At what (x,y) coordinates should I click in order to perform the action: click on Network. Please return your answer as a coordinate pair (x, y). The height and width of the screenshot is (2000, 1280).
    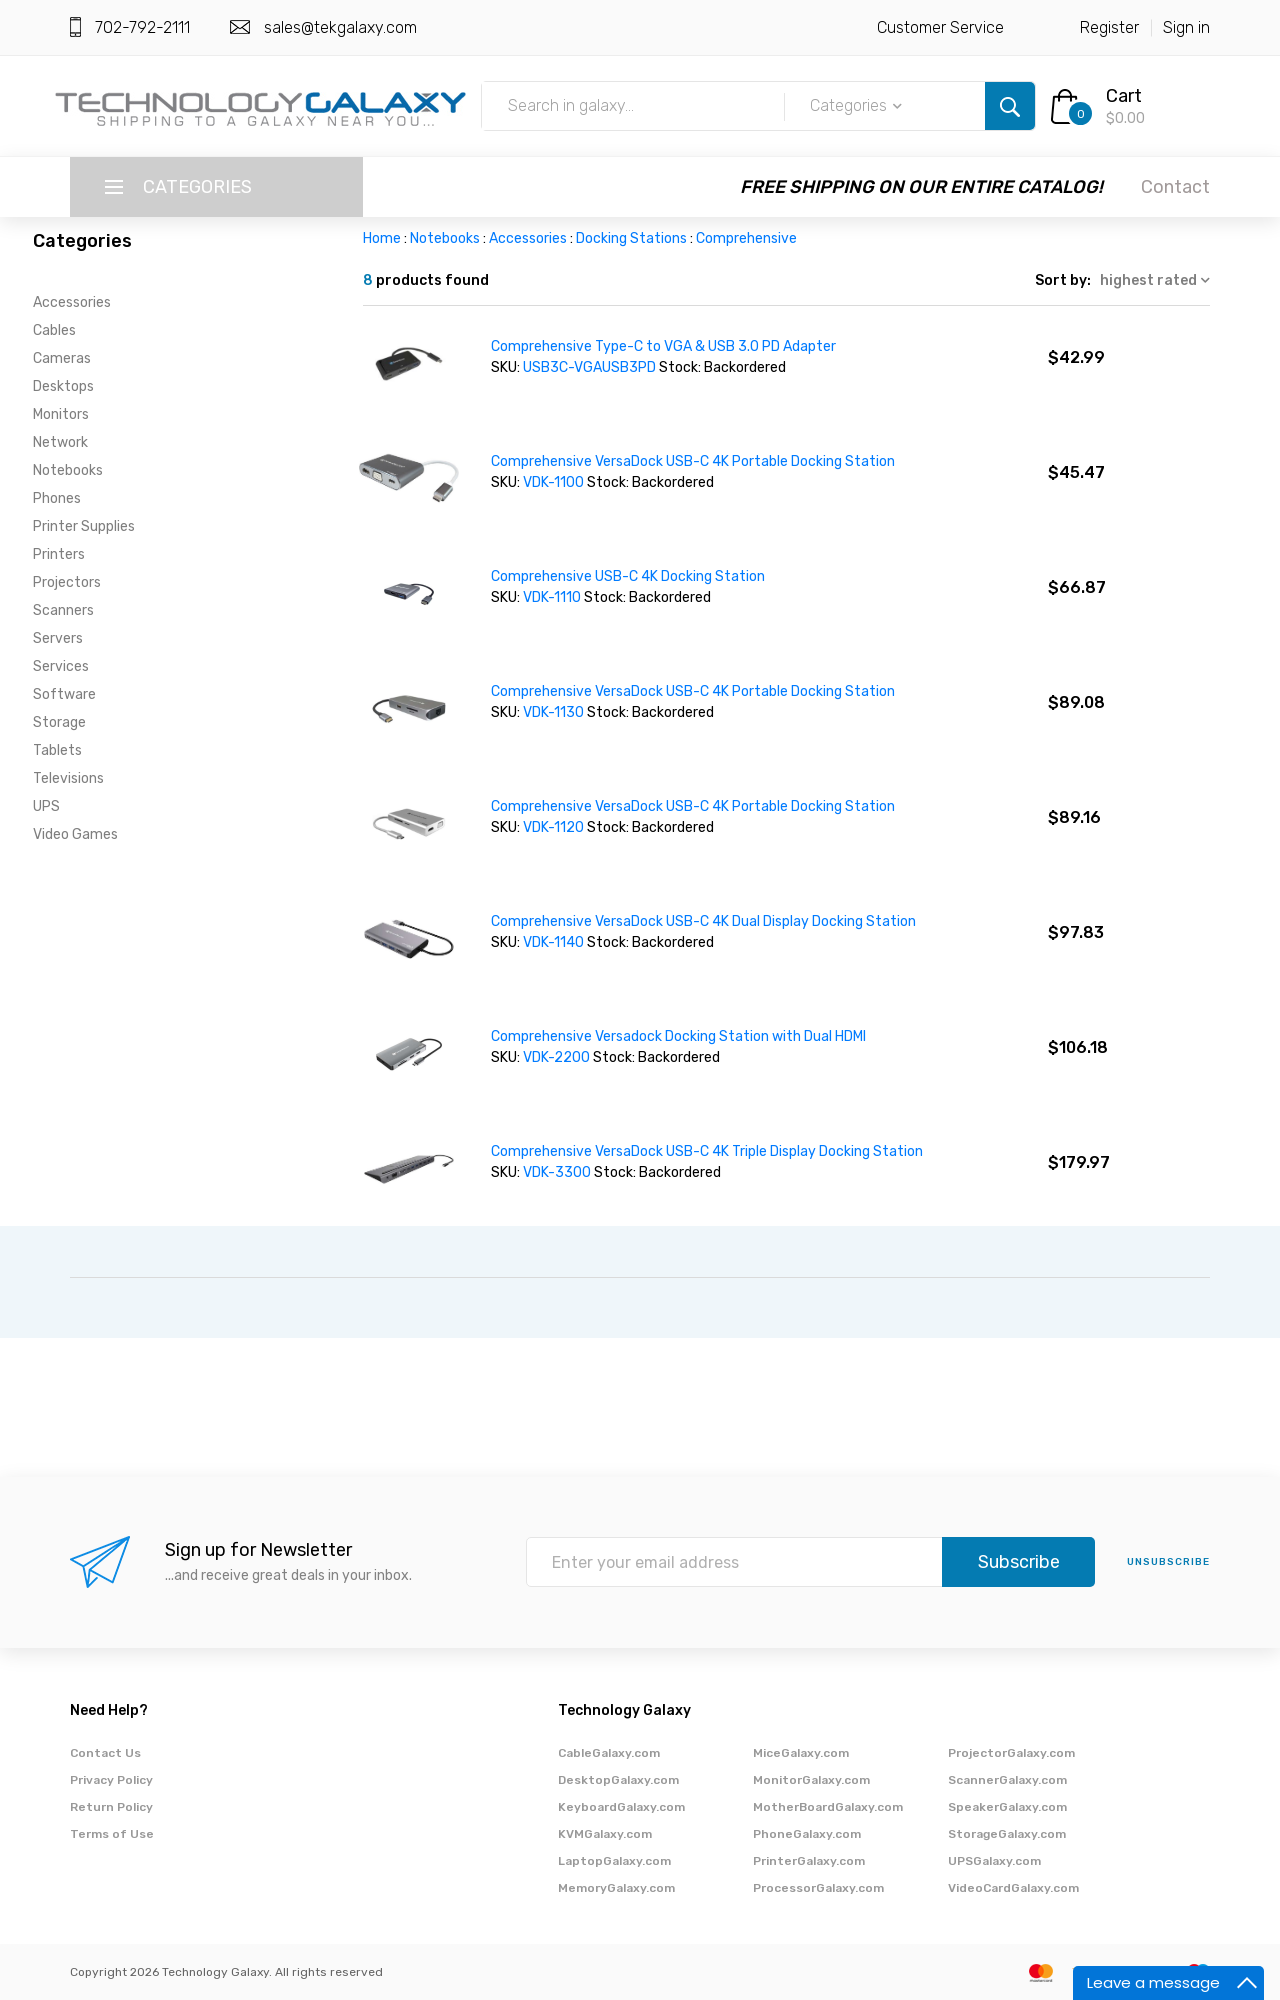
    Looking at the image, I should click on (60, 442).